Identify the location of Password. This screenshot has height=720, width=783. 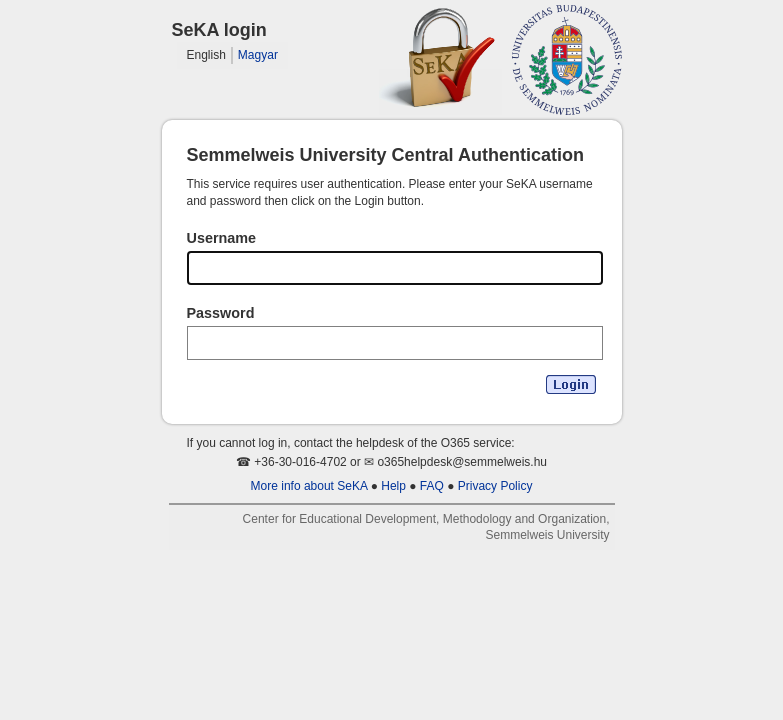
(221, 313).